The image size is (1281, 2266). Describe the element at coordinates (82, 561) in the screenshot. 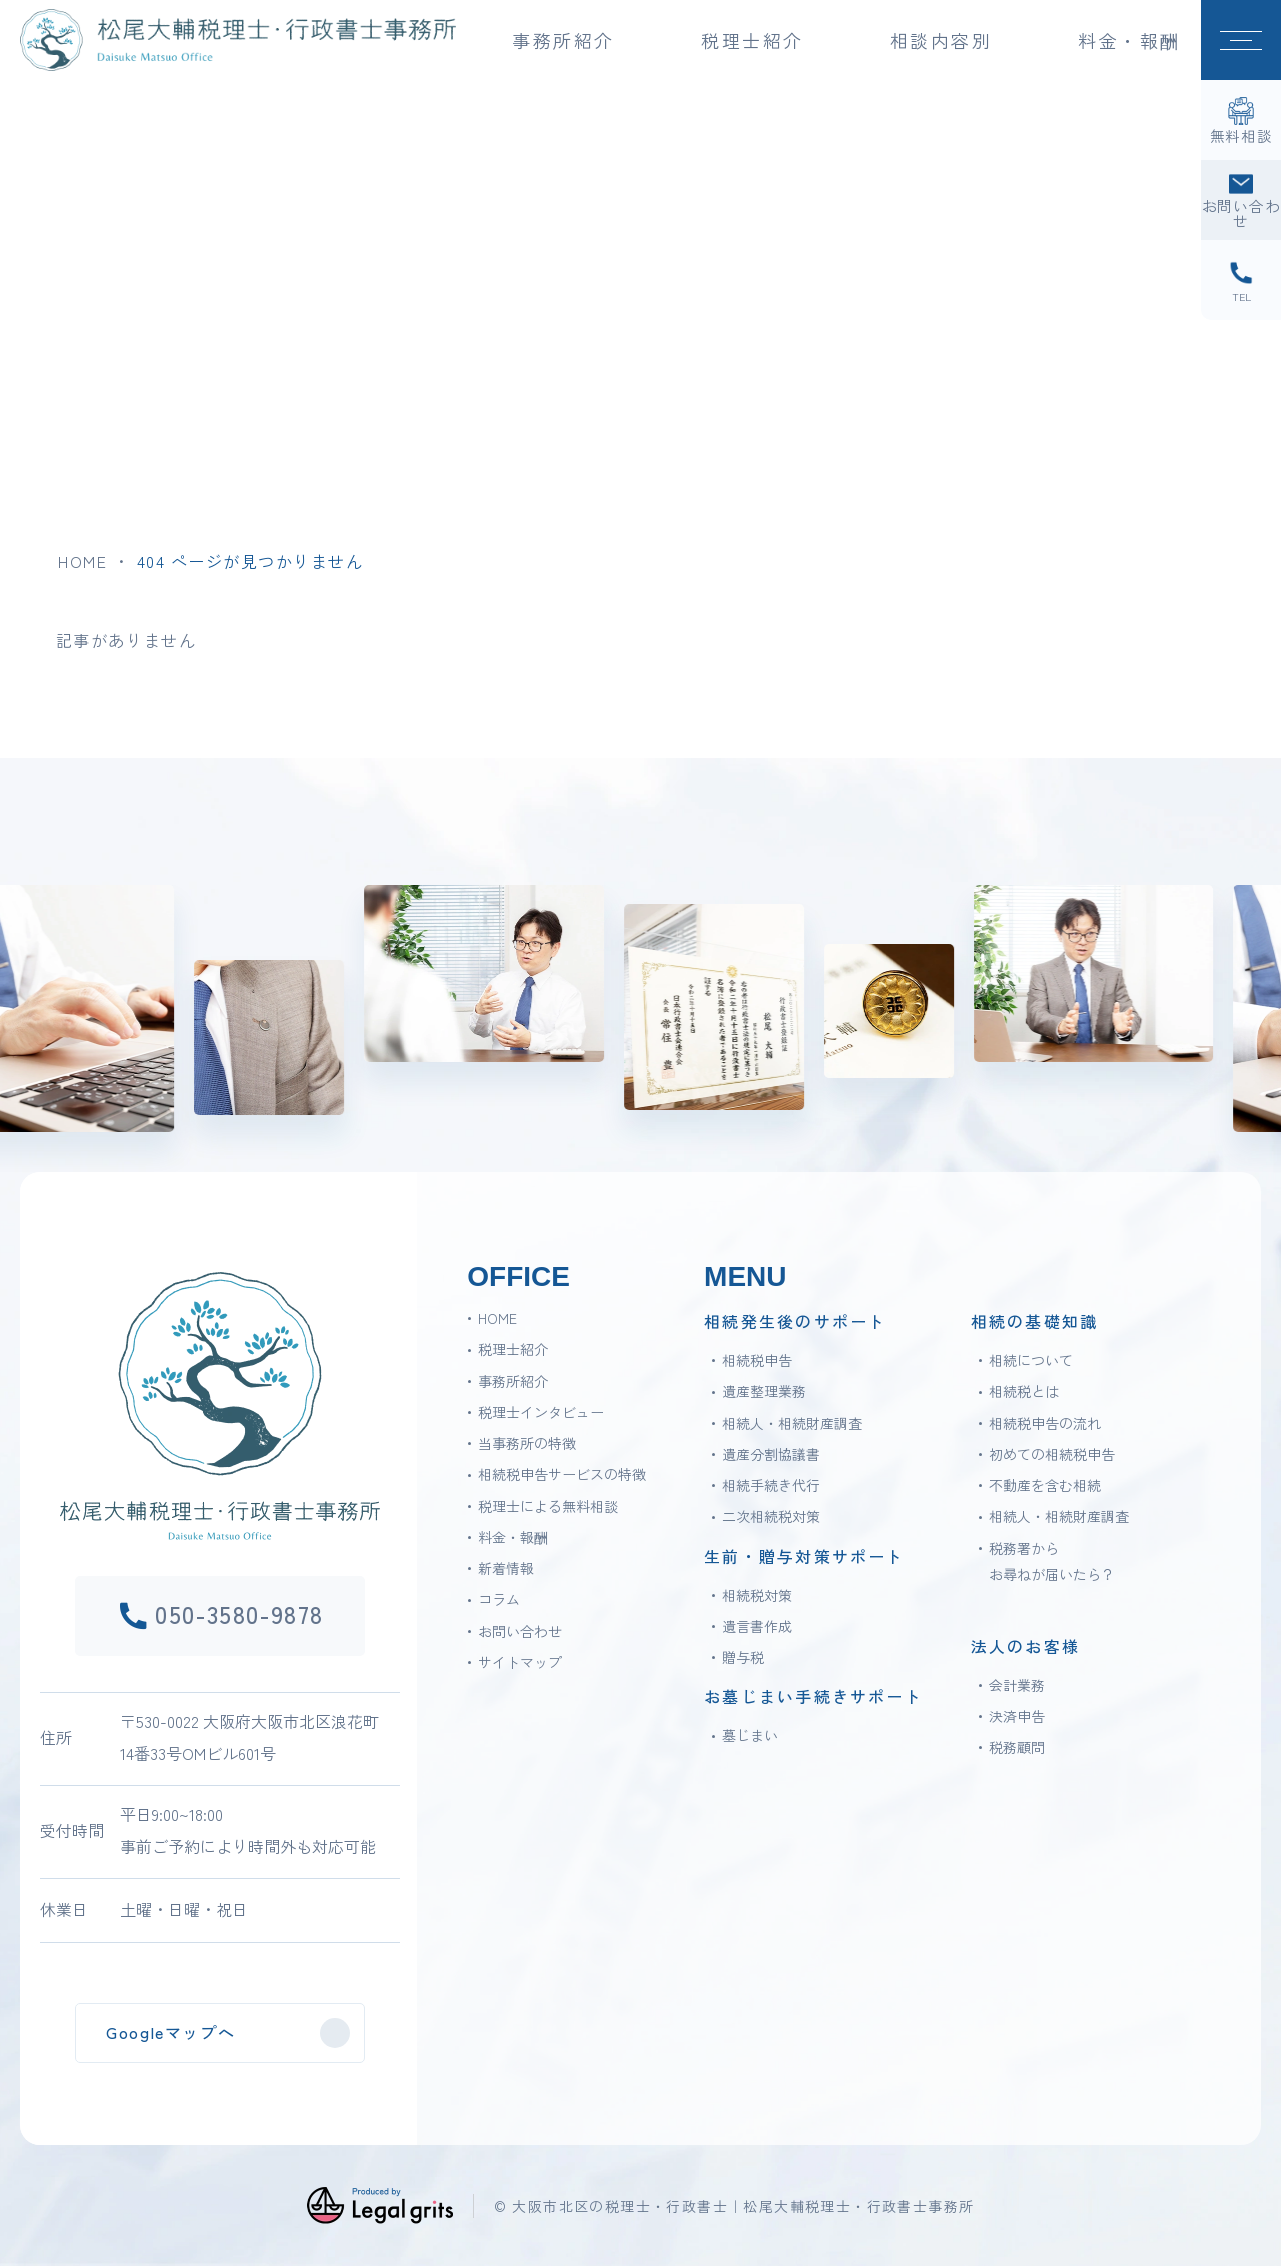

I see `HOME` at that location.